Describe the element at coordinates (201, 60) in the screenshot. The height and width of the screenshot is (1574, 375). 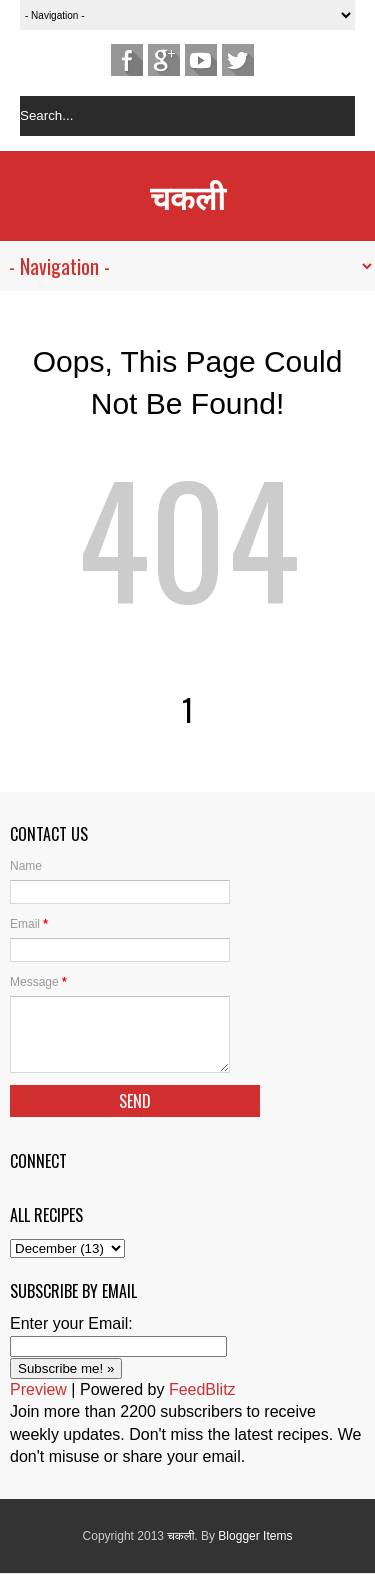
I see `Youtube` at that location.